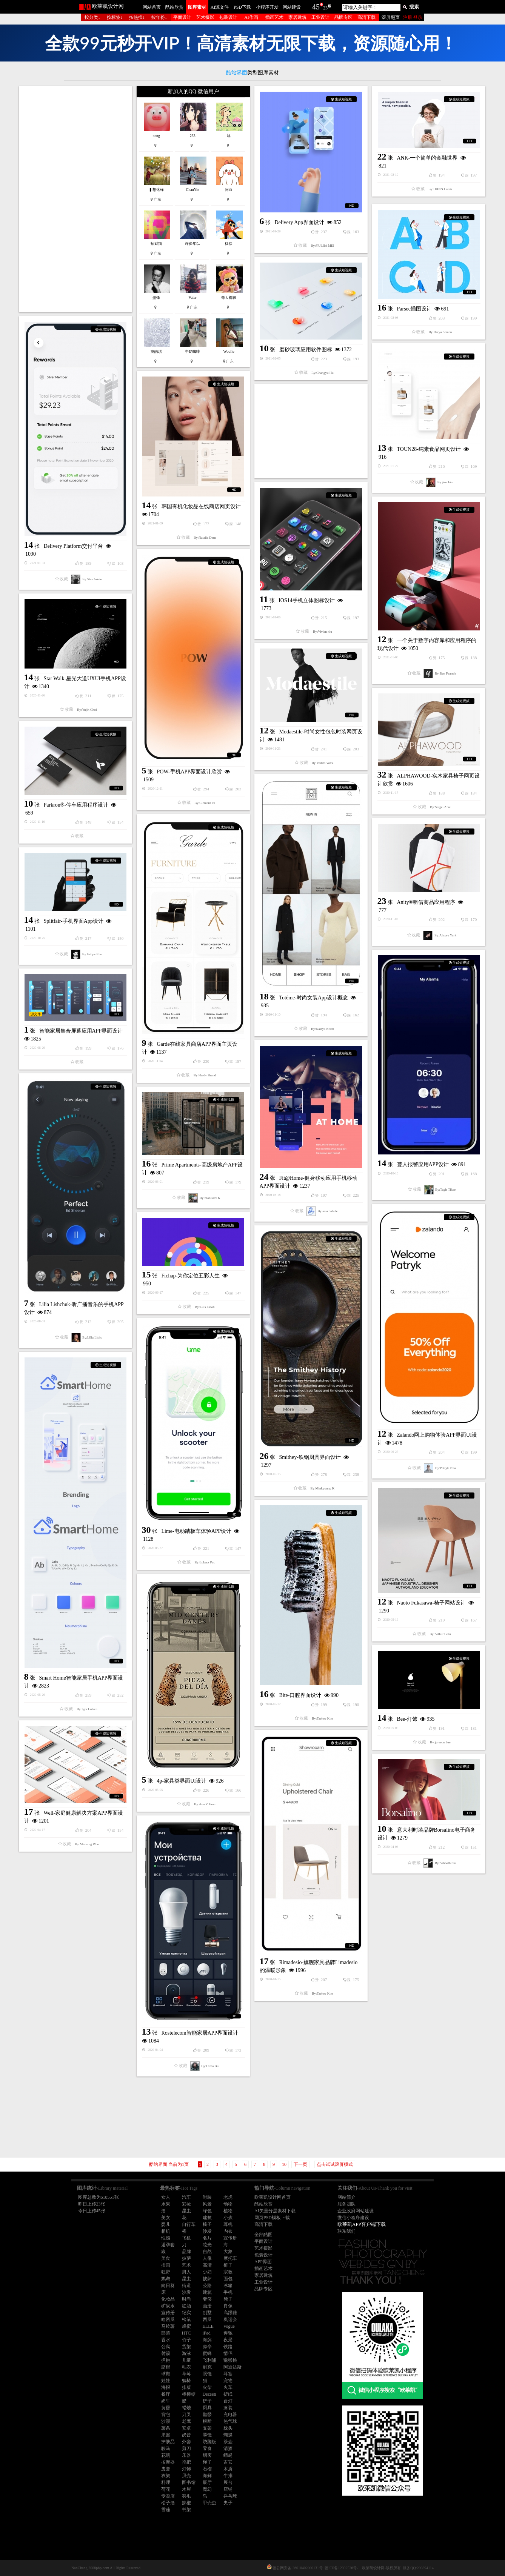 This screenshot has height=2576, width=505. Describe the element at coordinates (272, 2197) in the screenshot. I see `欧莱凯设计网首页` at that location.